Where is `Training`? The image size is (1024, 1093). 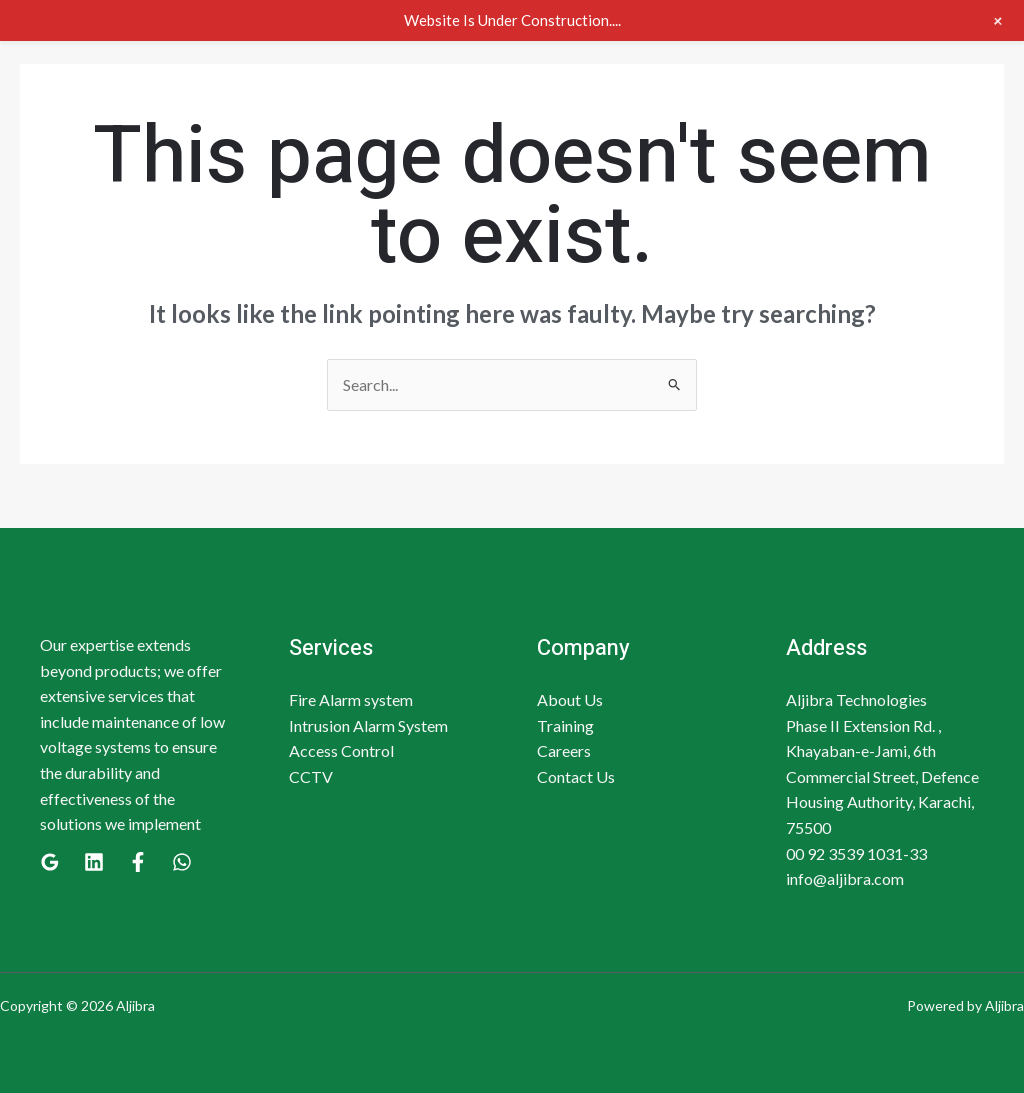
Training is located at coordinates (565, 725).